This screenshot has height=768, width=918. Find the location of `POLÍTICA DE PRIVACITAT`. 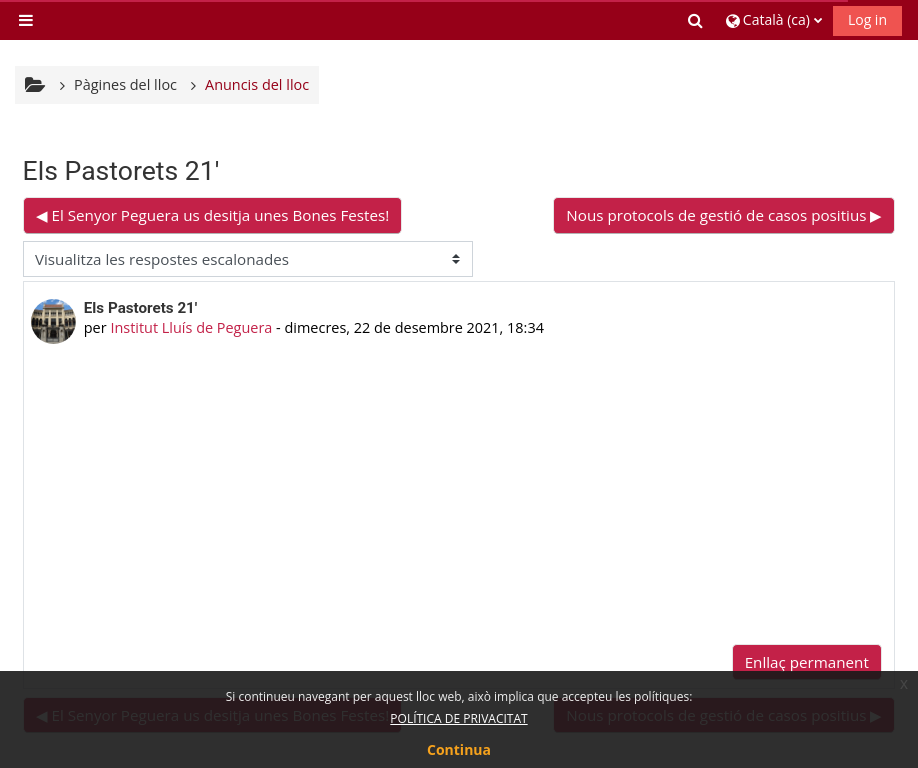

POLÍTICA DE PRIVACITAT is located at coordinates (458, 718).